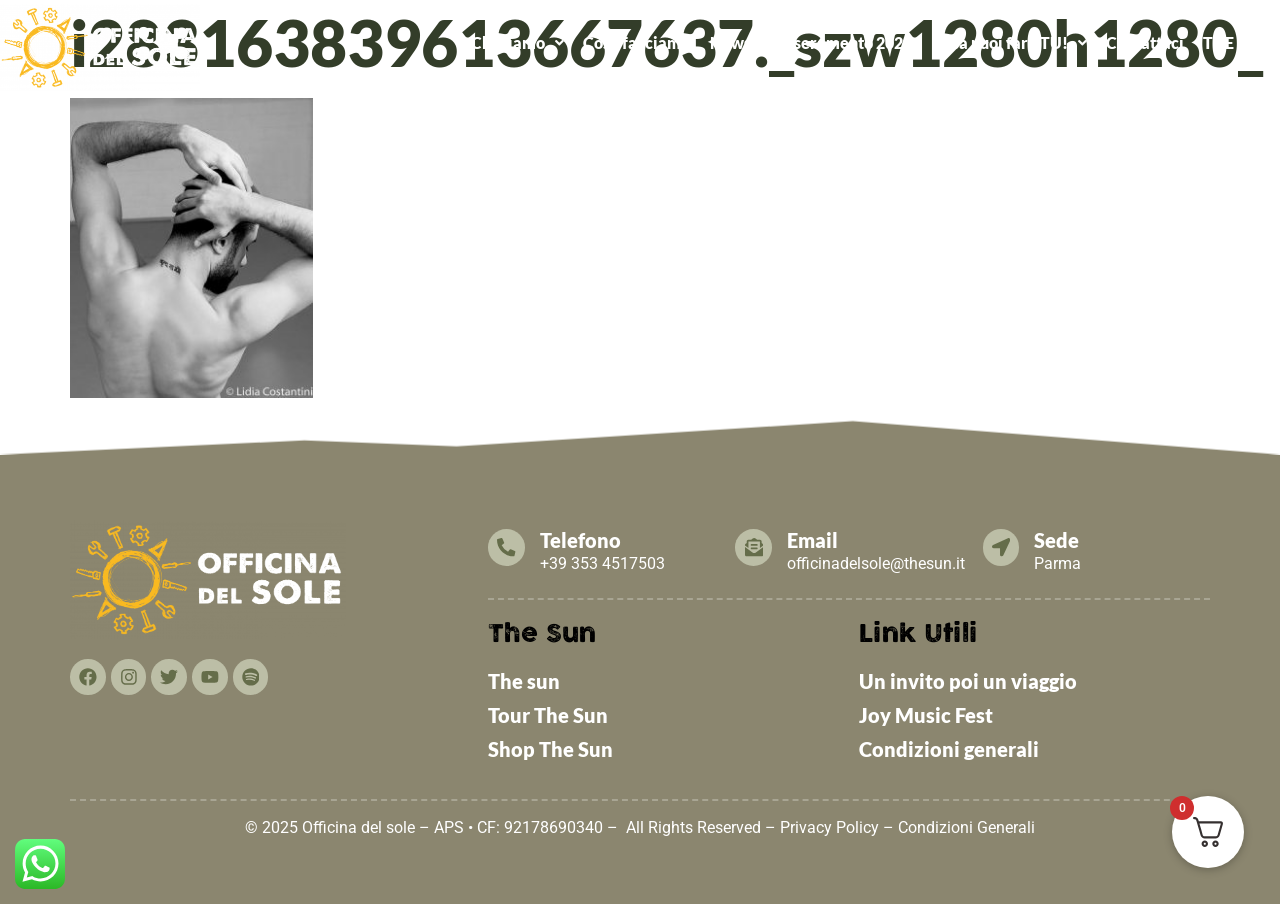 The image size is (1280, 904). I want to click on [Sede], so click(1004, 548).